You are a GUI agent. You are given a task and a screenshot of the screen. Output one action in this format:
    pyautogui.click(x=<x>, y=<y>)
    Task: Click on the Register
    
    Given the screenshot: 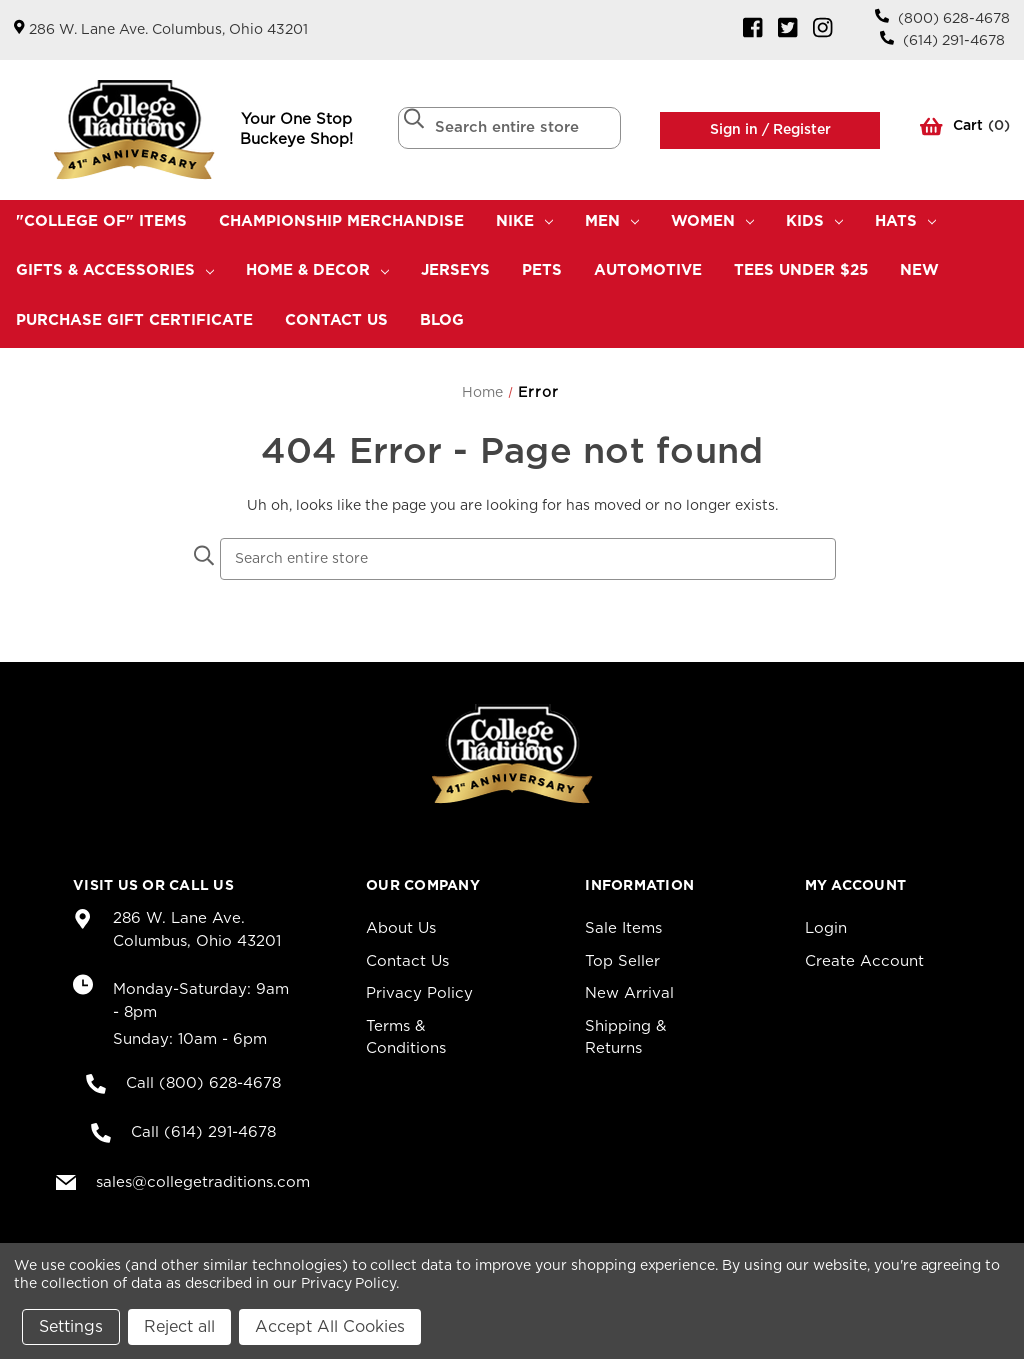 What is the action you would take?
    pyautogui.click(x=800, y=130)
    